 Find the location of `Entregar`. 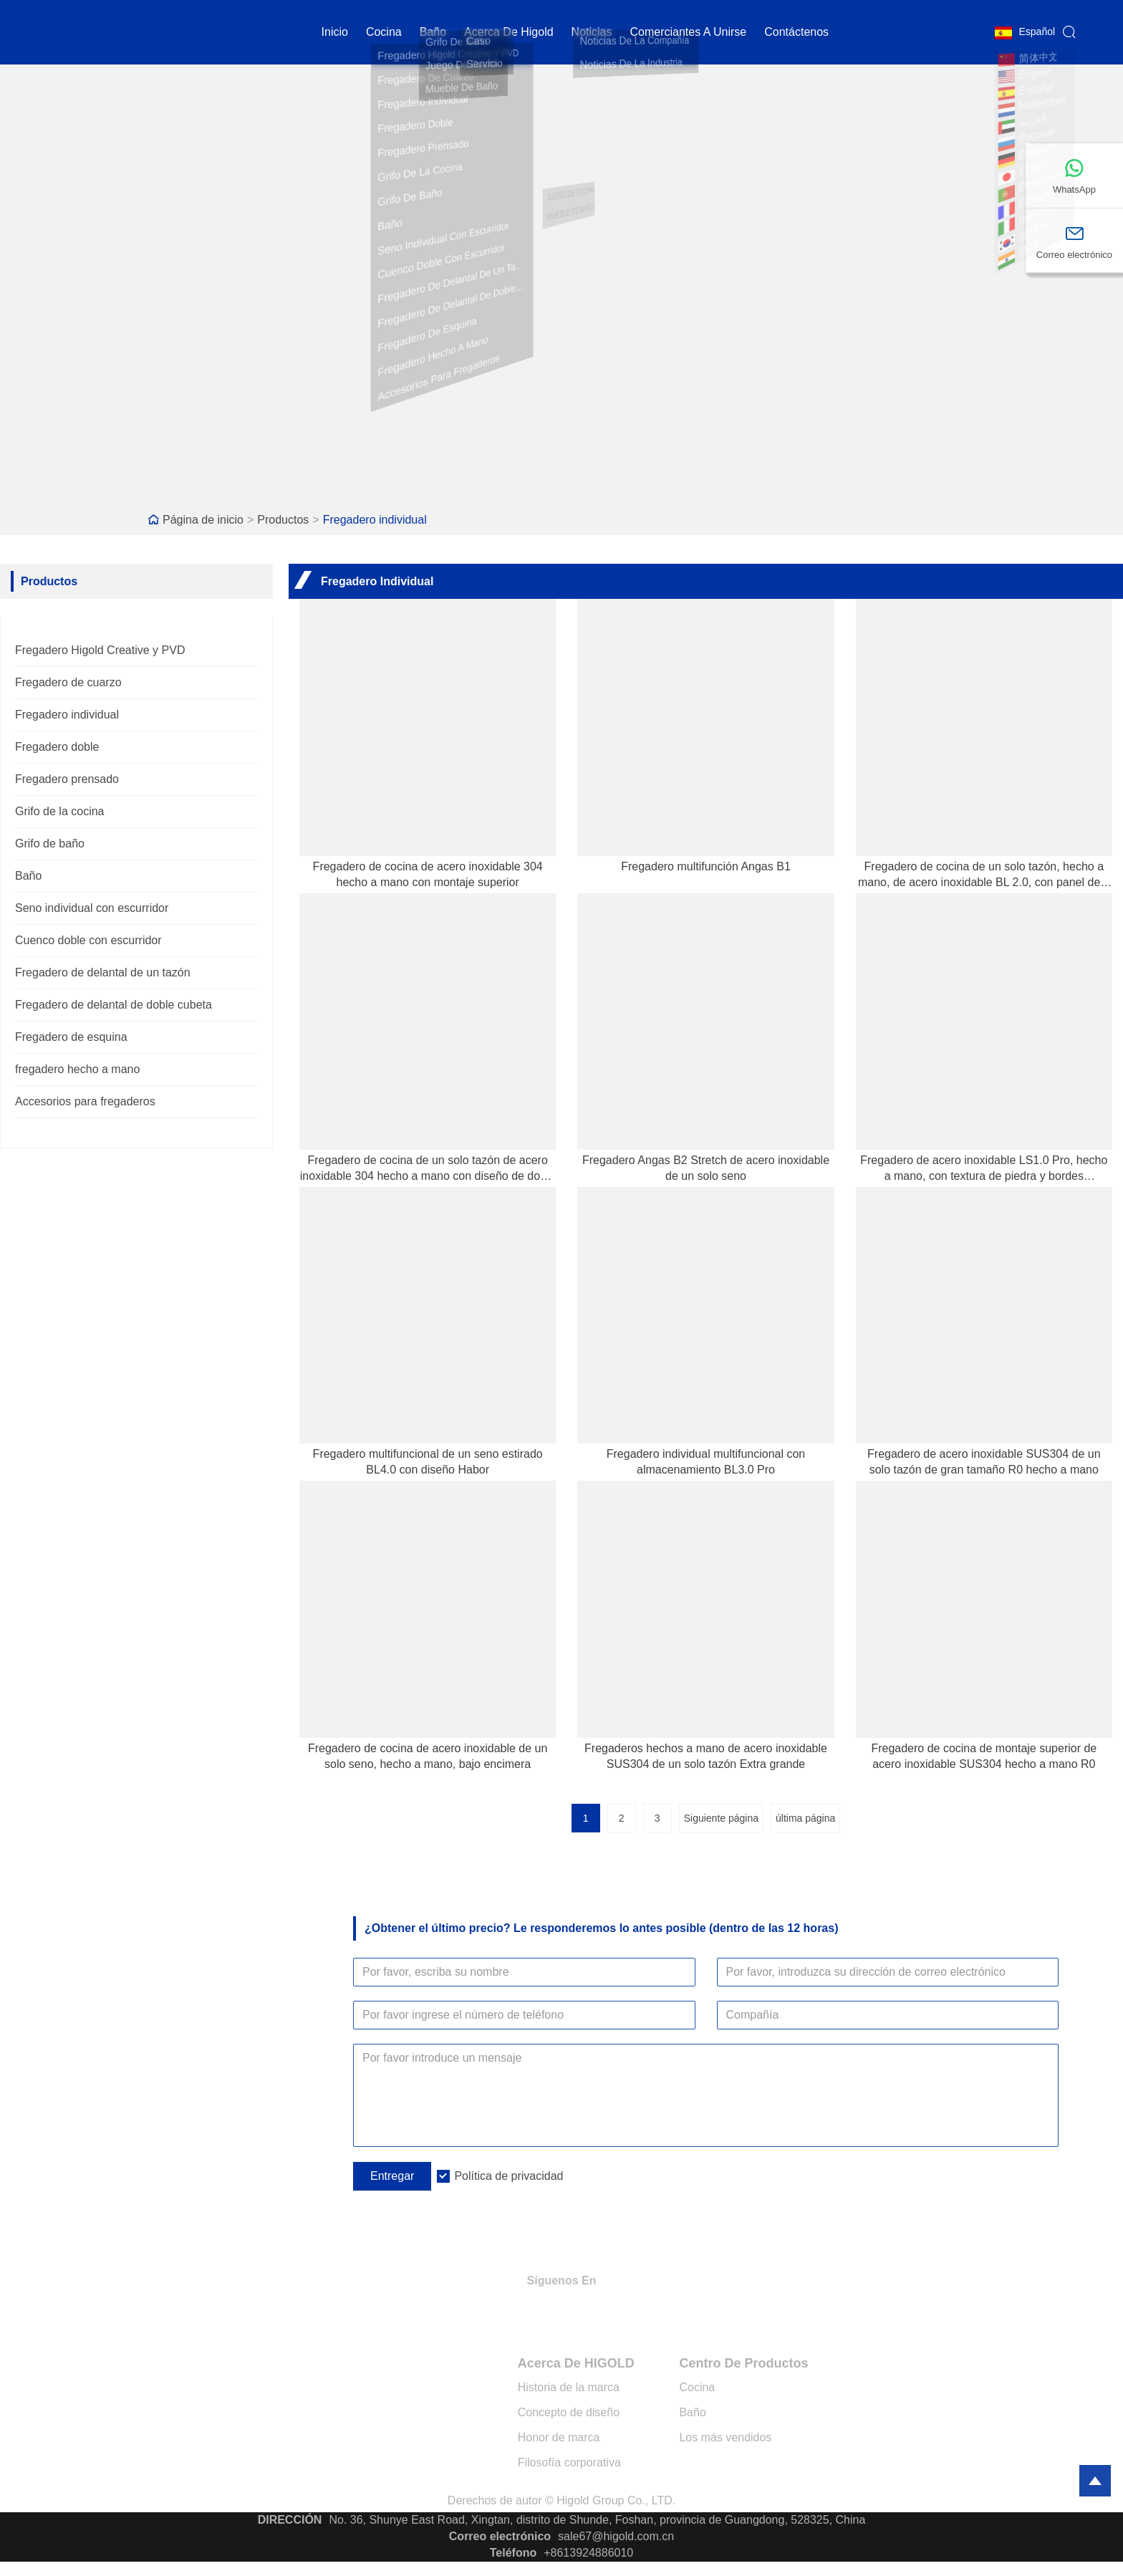

Entregar is located at coordinates (392, 2176).